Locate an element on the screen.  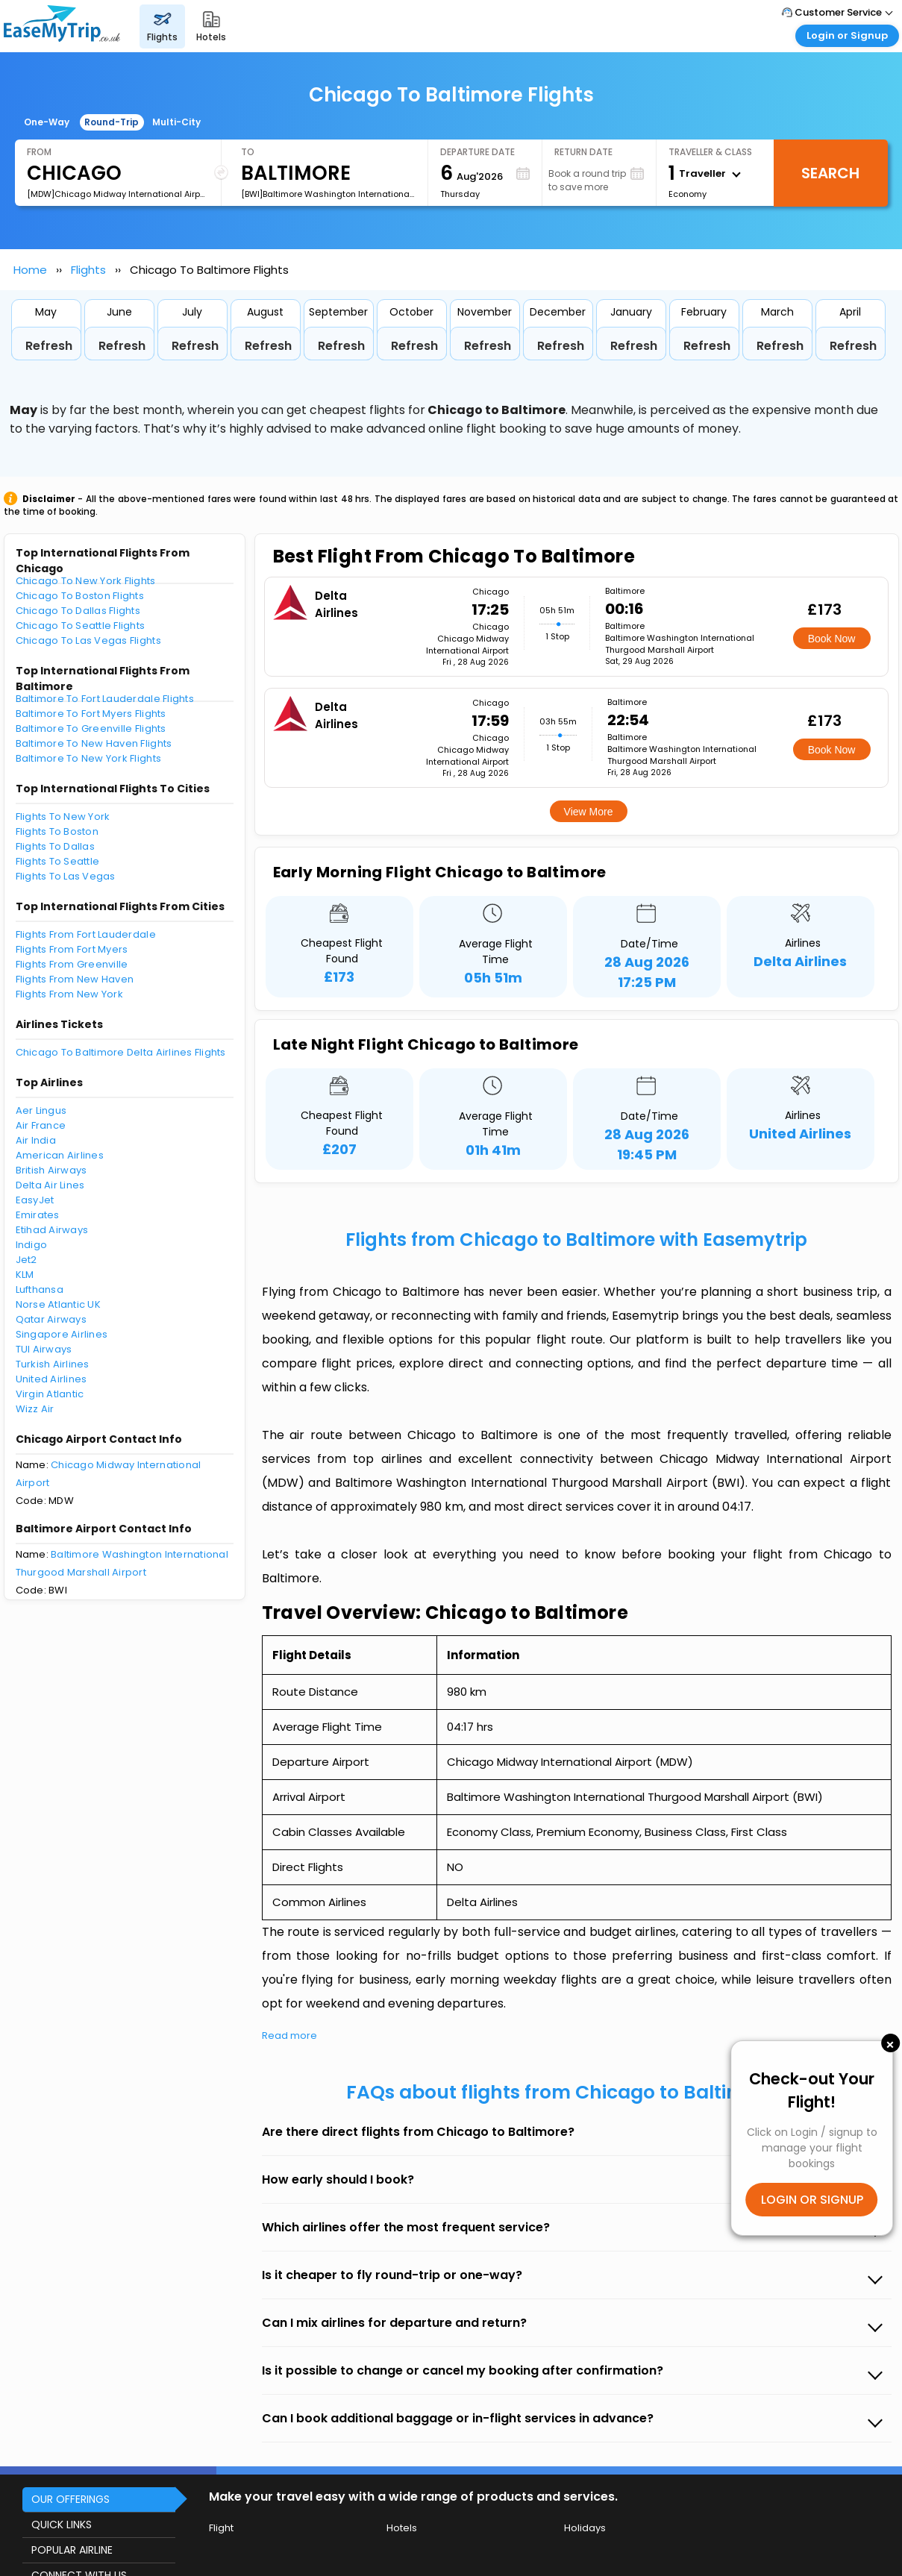
Flights To Dallas is located at coordinates (55, 846).